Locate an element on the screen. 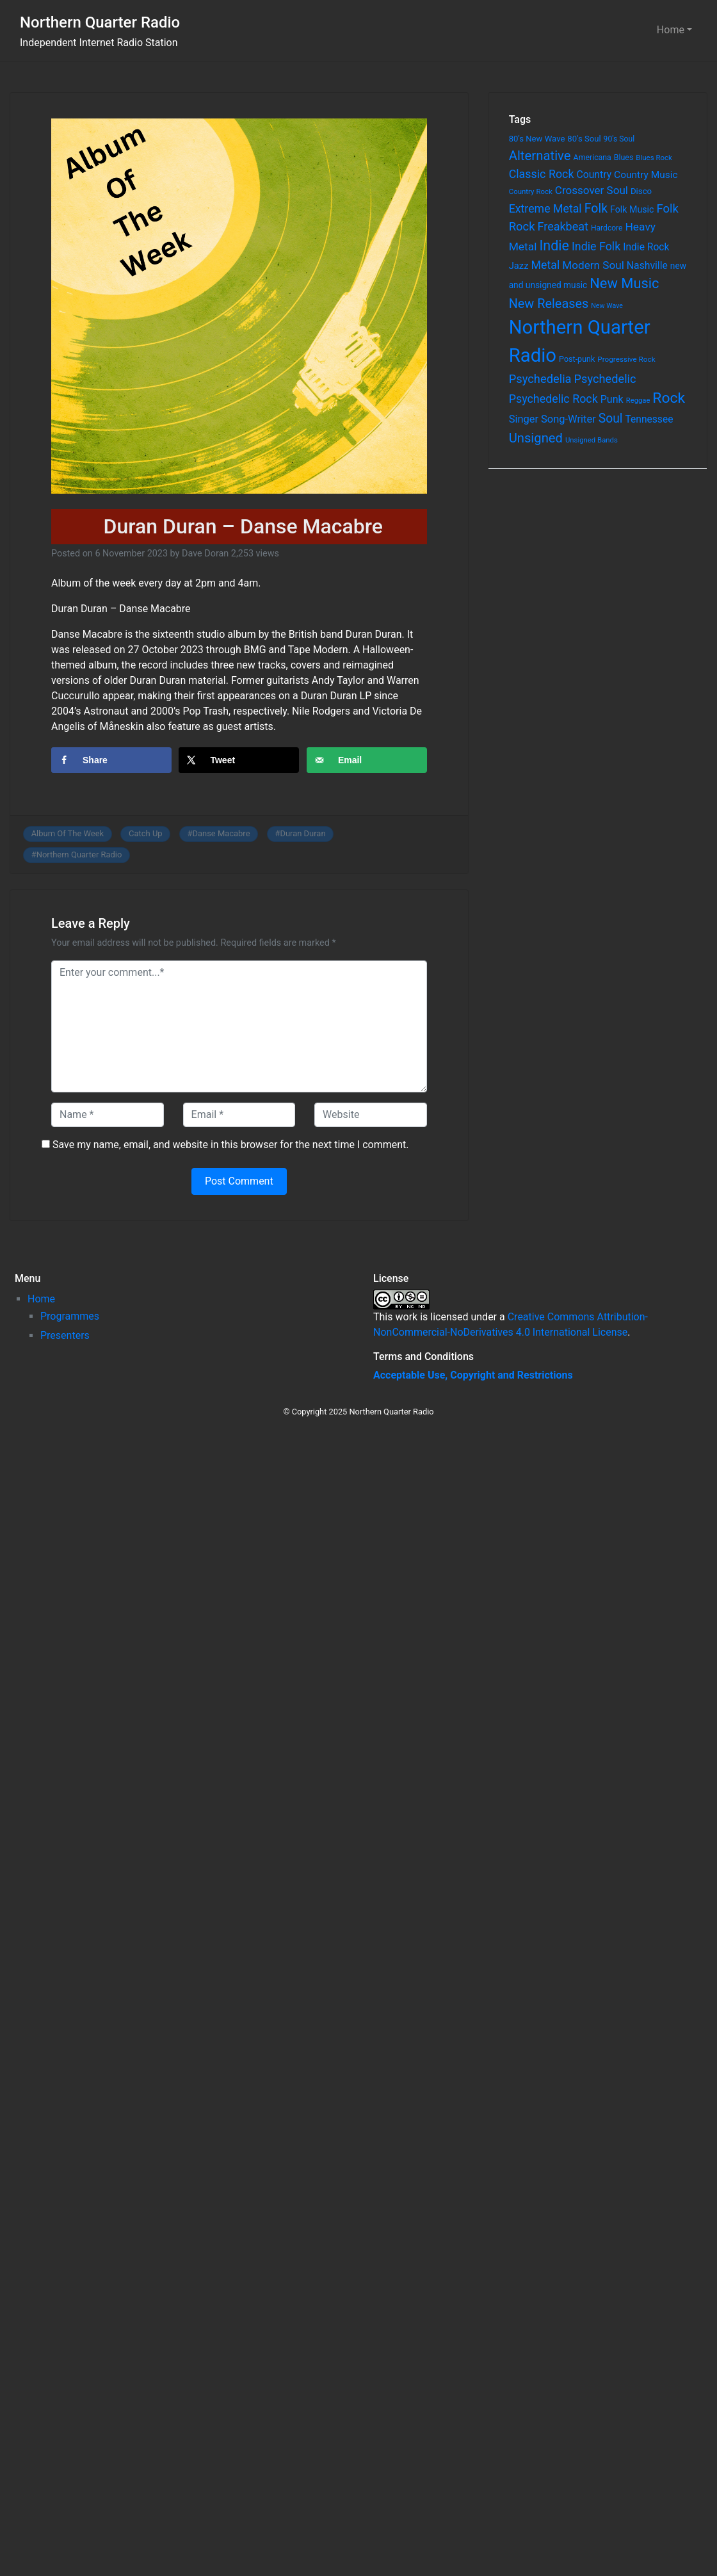  Indie Rock [Indie Rock (121 items)] is located at coordinates (646, 247).